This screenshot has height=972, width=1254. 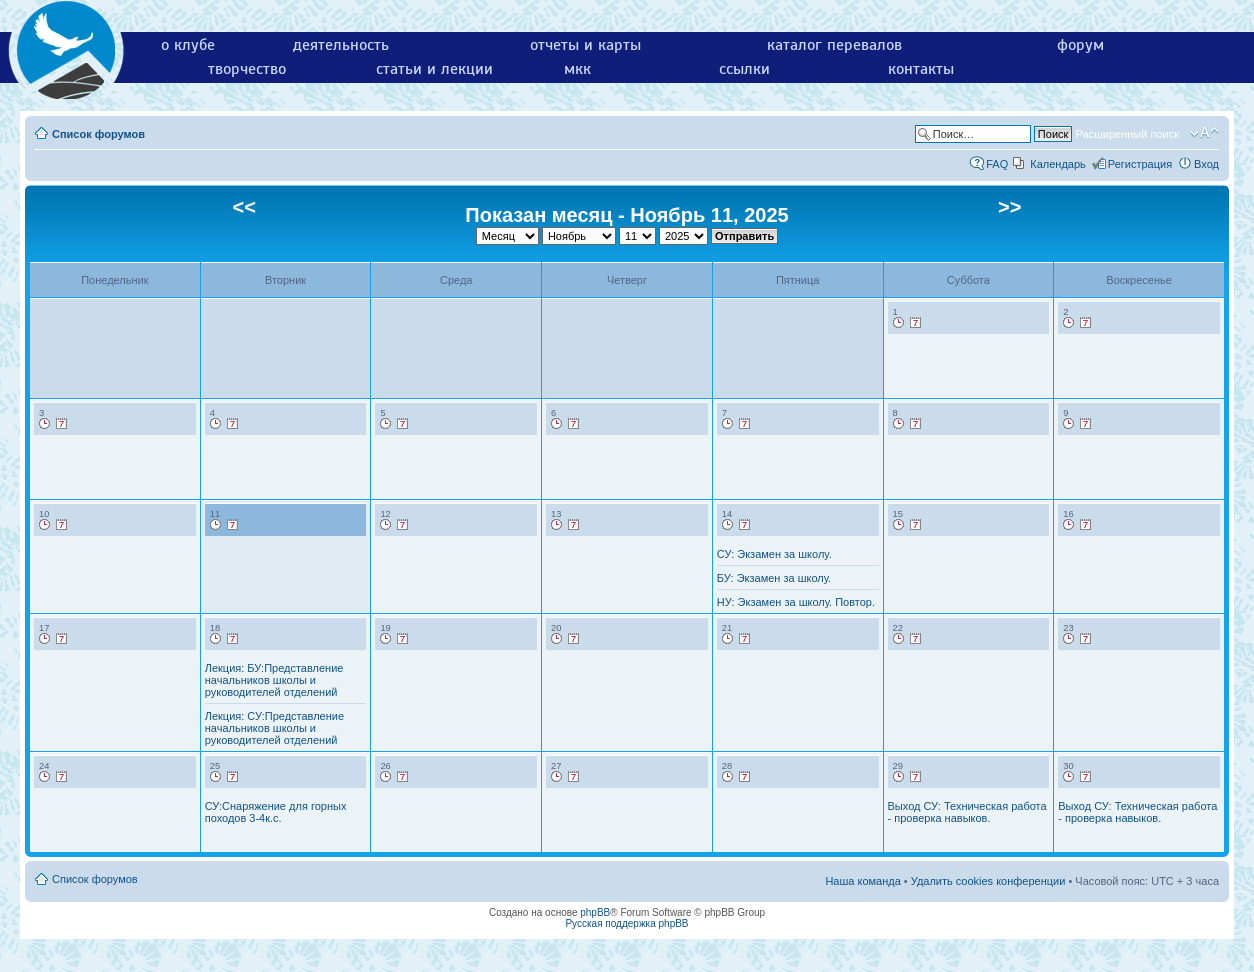 I want to click on статьи и лекции, so click(x=434, y=69).